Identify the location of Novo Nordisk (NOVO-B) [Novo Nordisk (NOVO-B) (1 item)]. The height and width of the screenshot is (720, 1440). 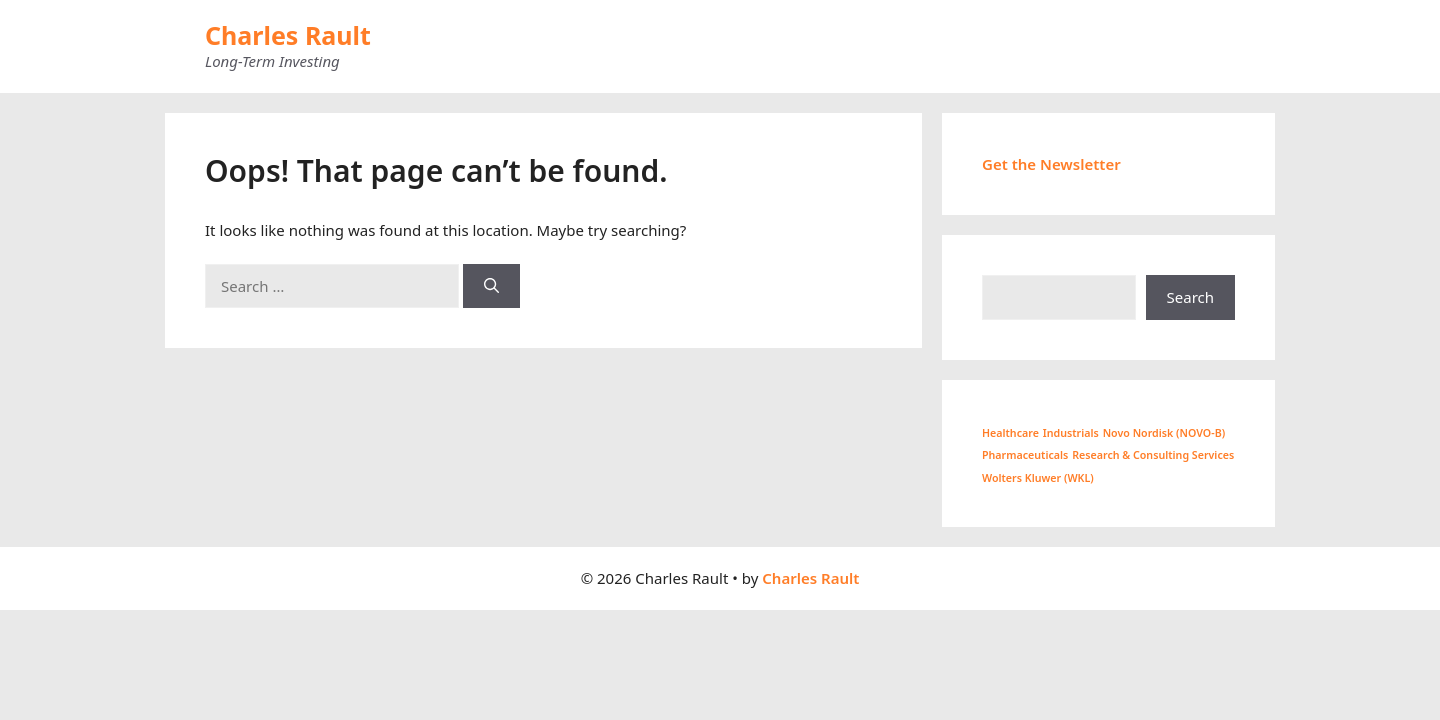
(1164, 433).